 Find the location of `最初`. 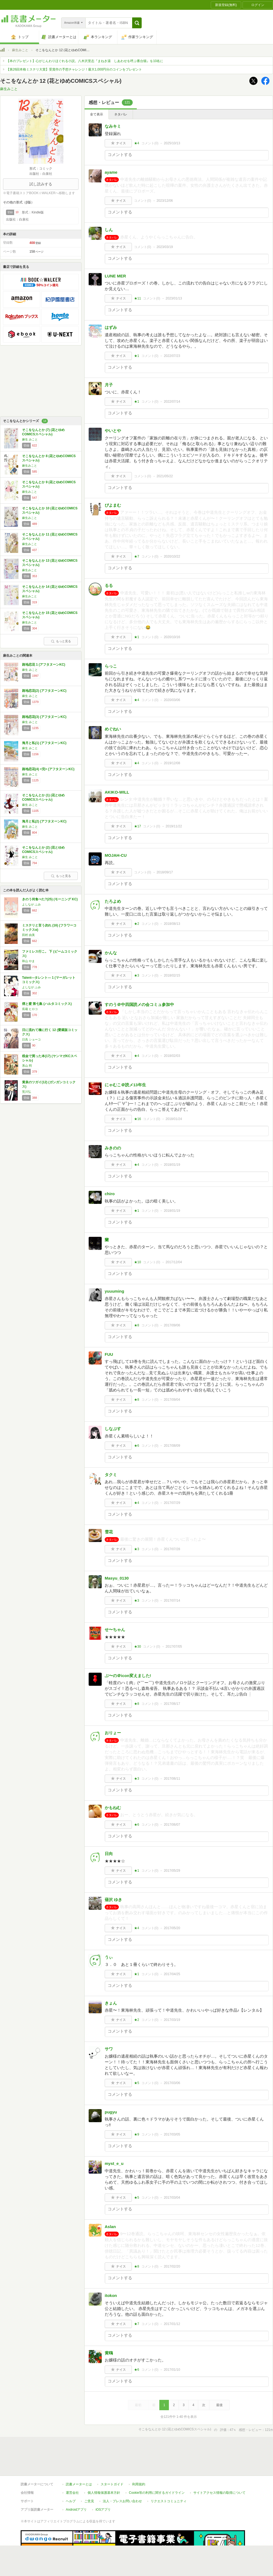

最初 is located at coordinates (138, 2405).